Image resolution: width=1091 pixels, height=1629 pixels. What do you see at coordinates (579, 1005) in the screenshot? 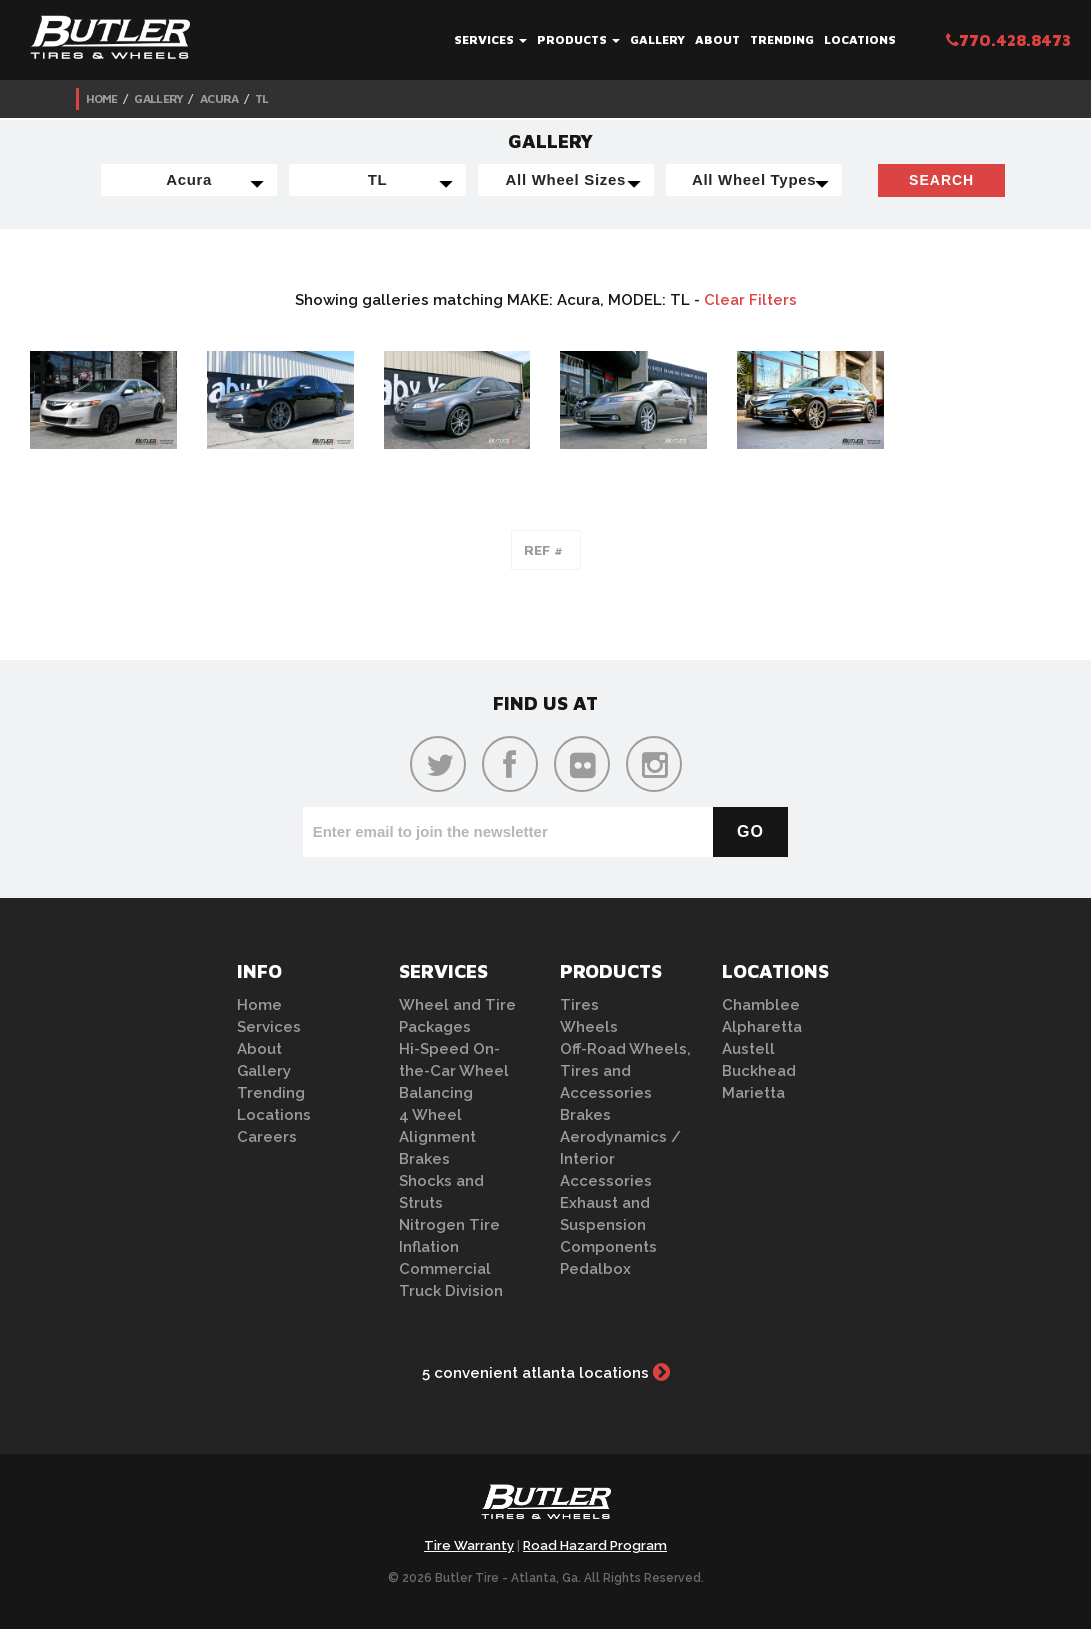
I see `Tires` at bounding box center [579, 1005].